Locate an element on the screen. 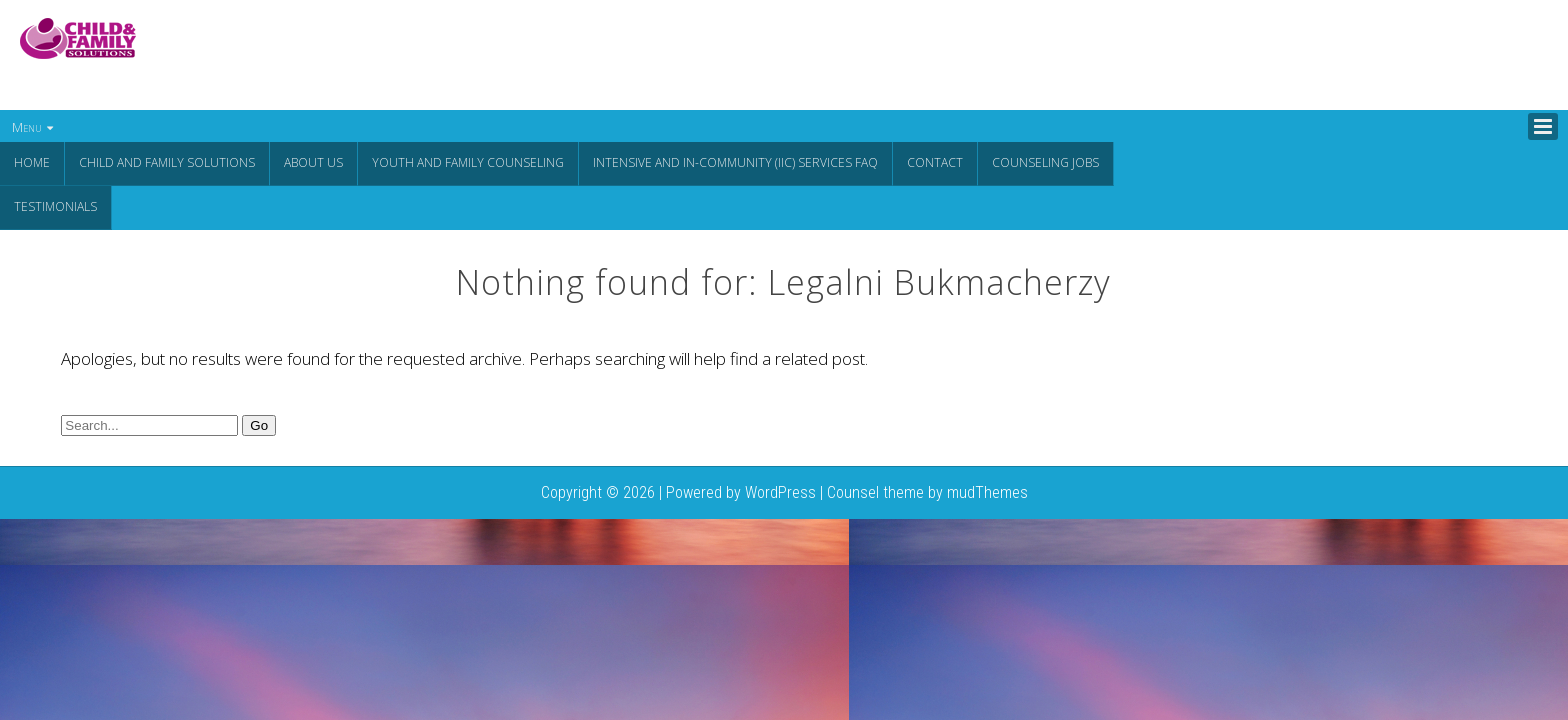 The width and height of the screenshot is (1568, 720). Home is located at coordinates (32, 162).